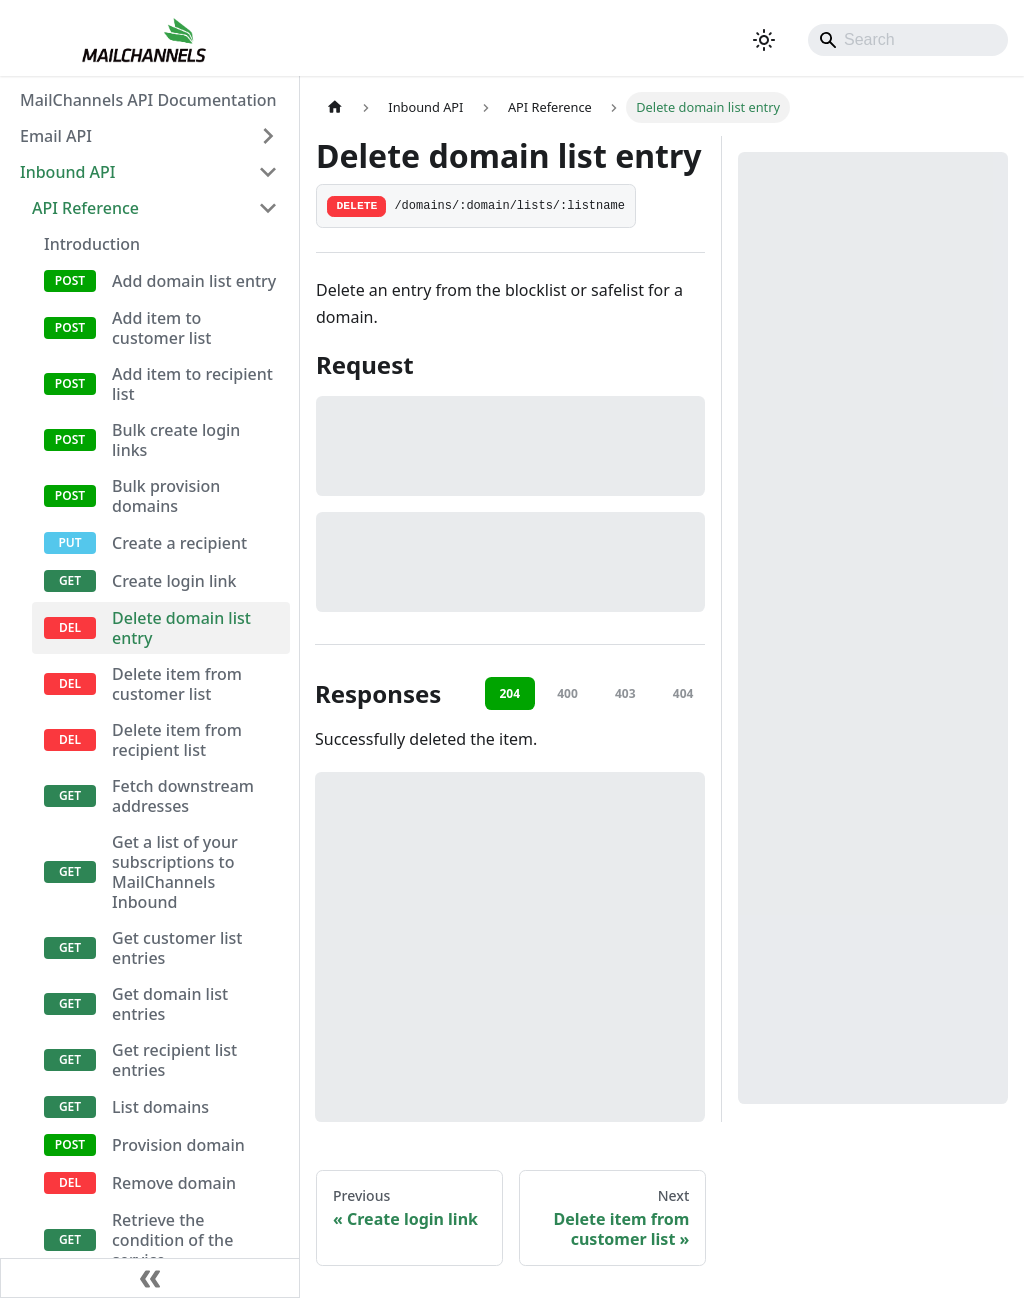 The width and height of the screenshot is (1024, 1298). Describe the element at coordinates (172, 1240) in the screenshot. I see `Retrieve the condition of the service` at that location.